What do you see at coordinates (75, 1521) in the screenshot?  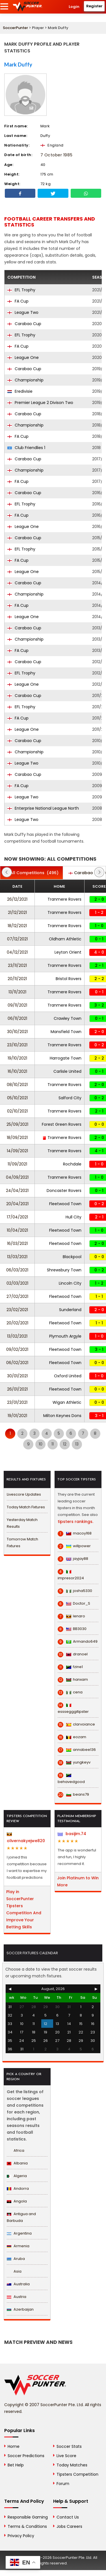 I see `tipsters rankings.` at bounding box center [75, 1521].